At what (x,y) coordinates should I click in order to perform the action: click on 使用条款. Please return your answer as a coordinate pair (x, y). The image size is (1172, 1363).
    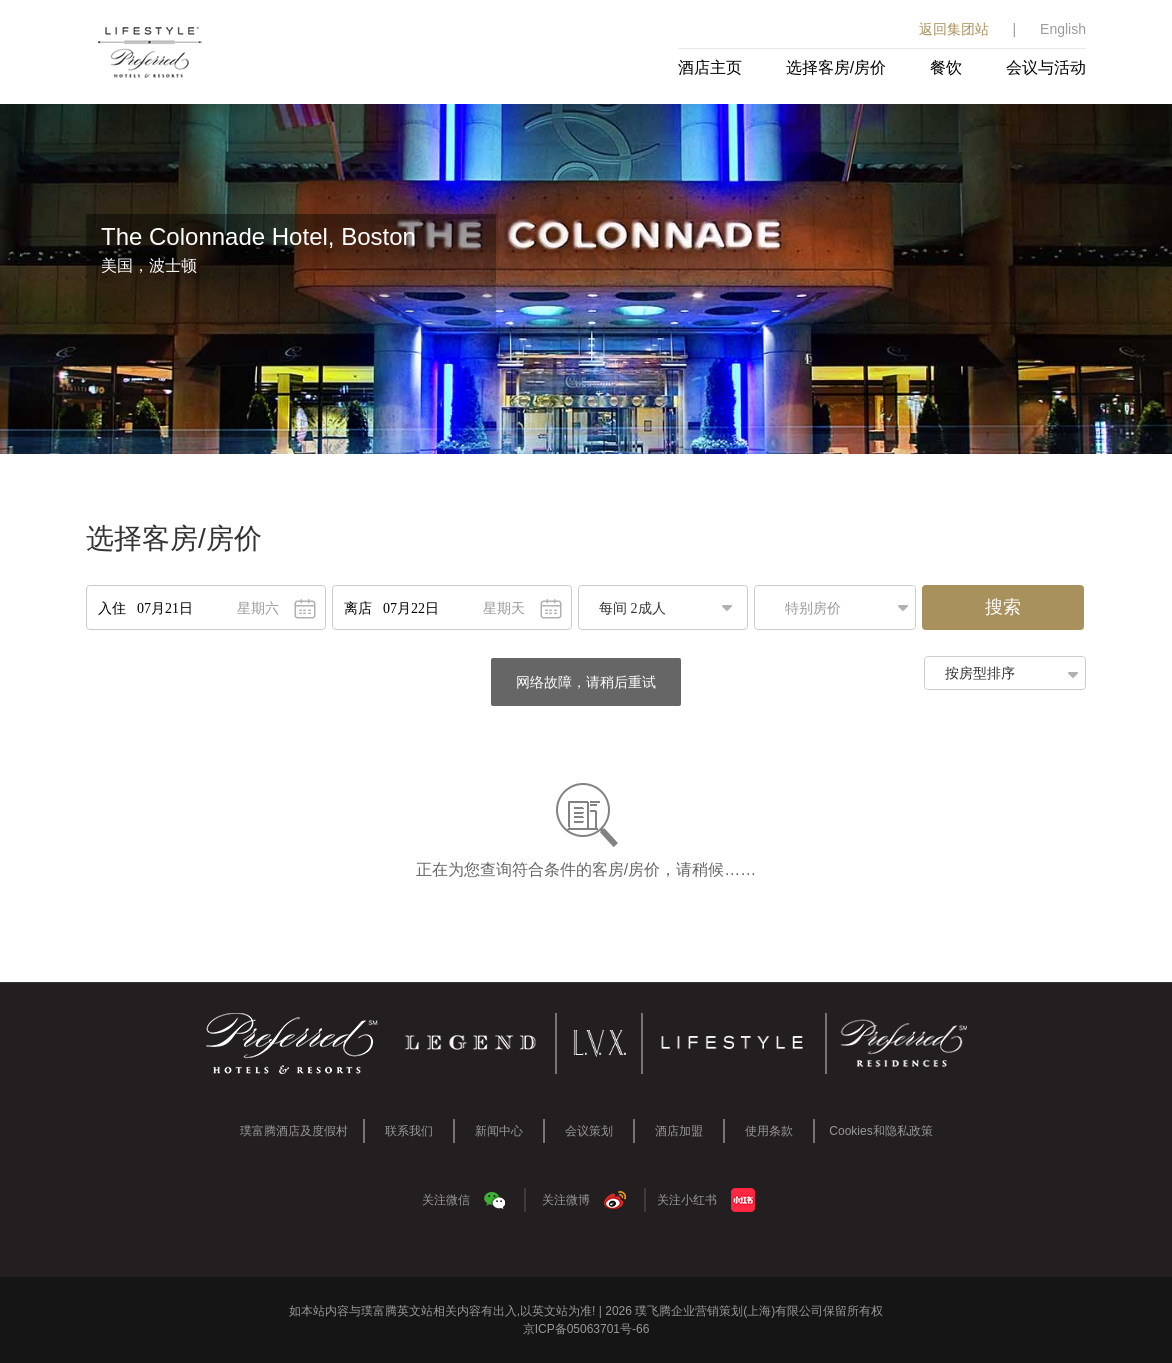
    Looking at the image, I should click on (769, 1131).